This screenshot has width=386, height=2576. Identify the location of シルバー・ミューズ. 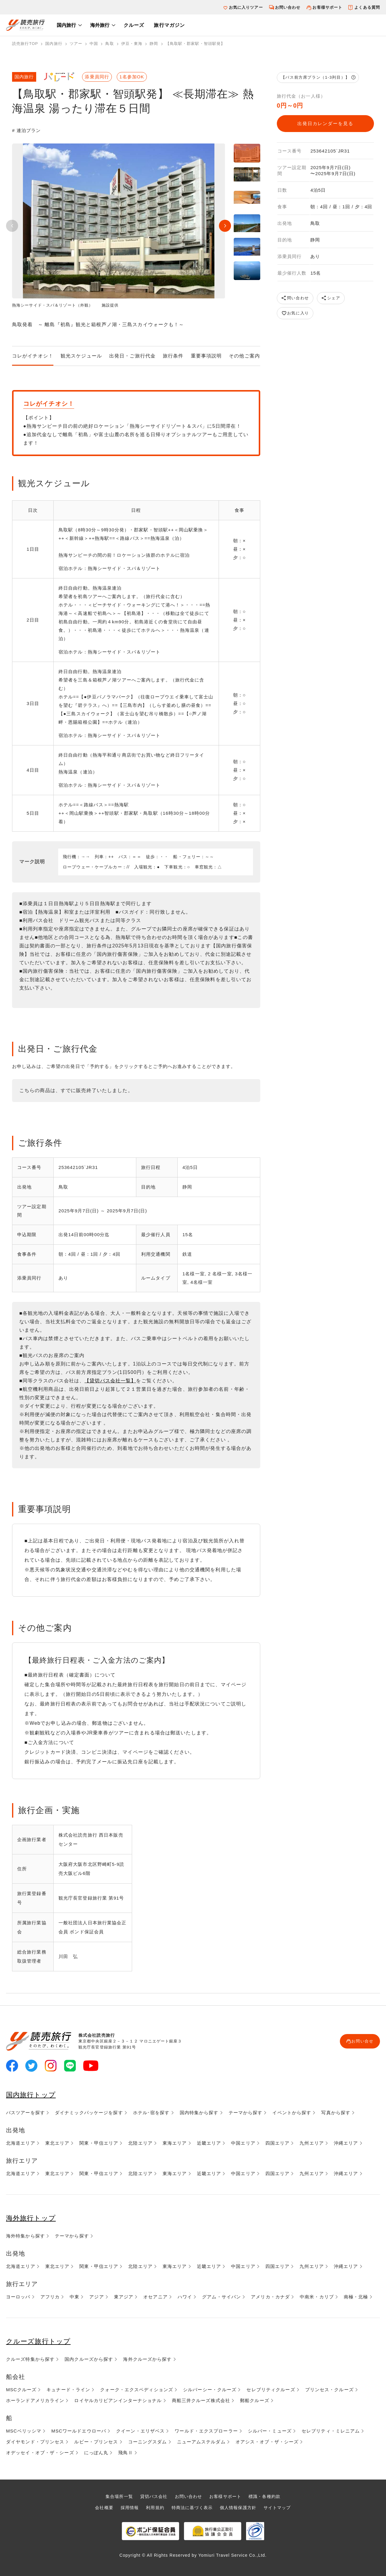
(270, 2430).